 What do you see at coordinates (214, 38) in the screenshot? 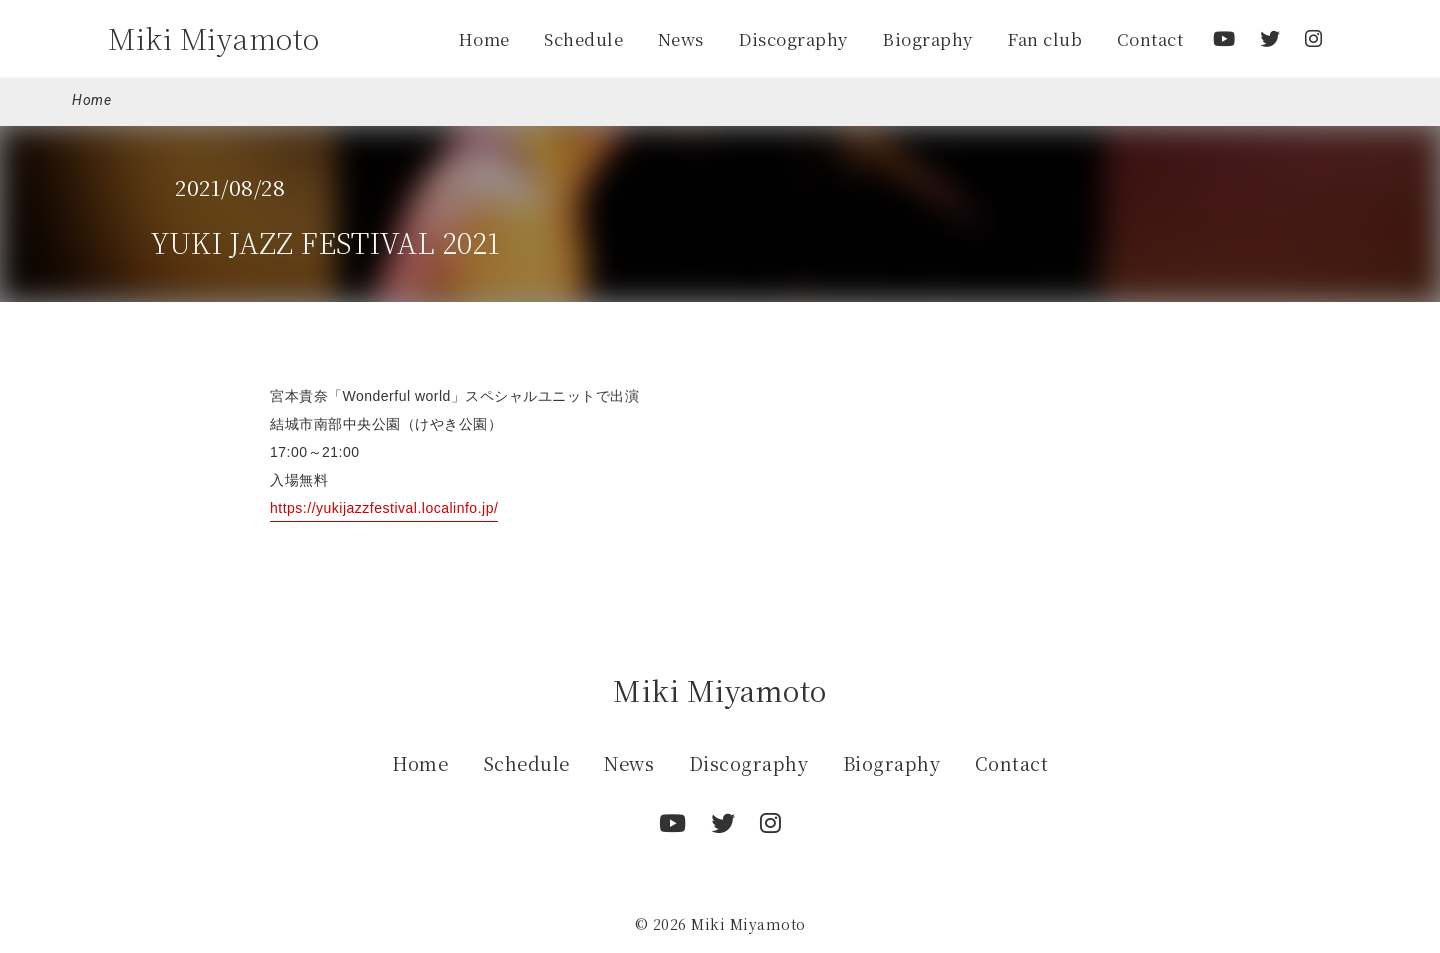
I see `Miki Miyamoto` at bounding box center [214, 38].